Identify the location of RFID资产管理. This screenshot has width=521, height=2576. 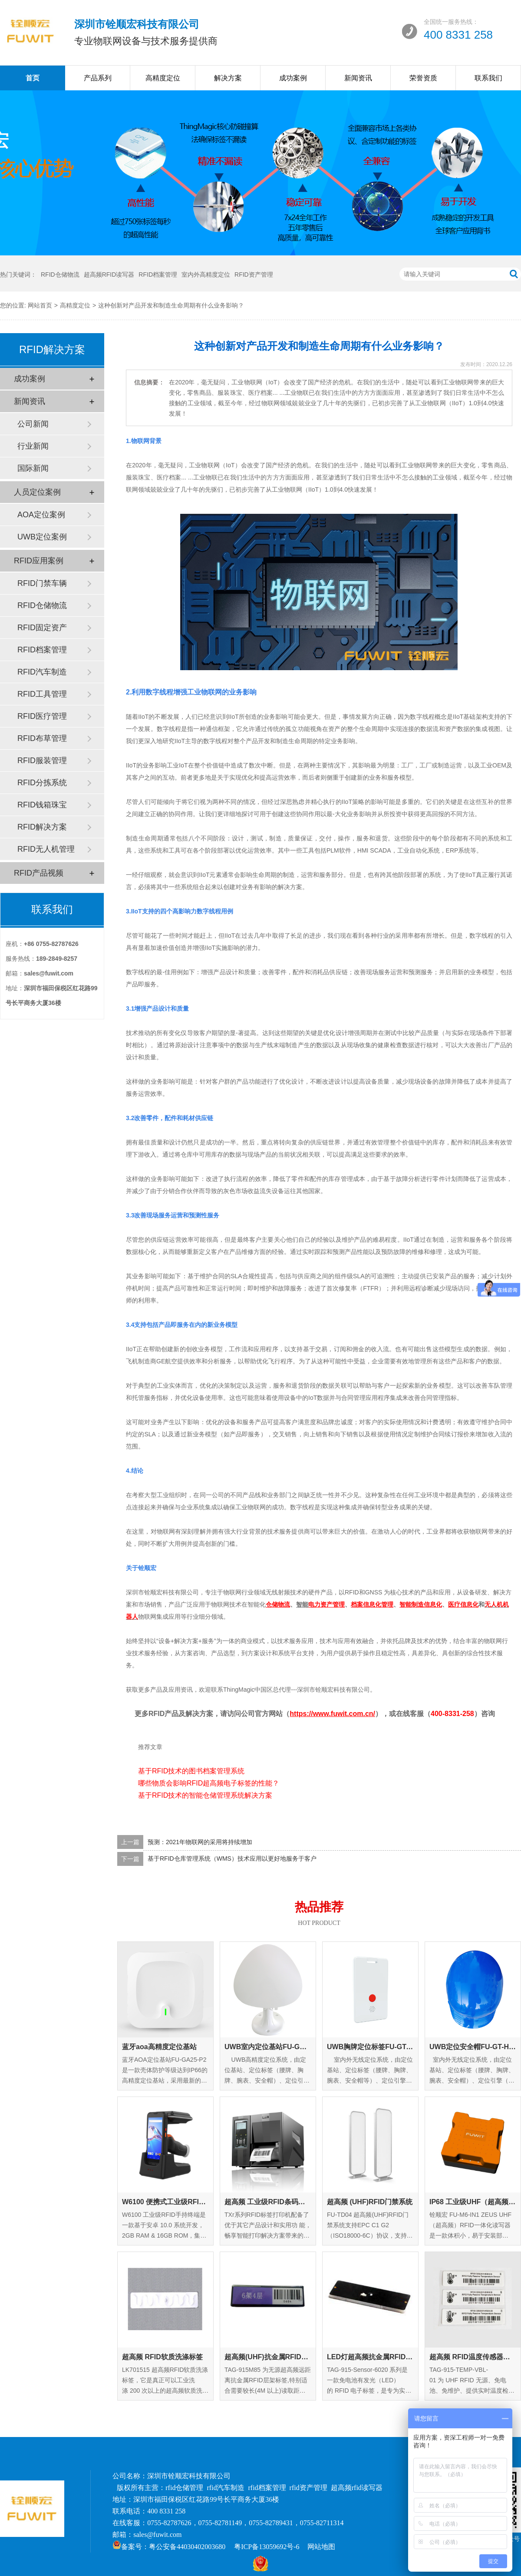
(253, 274).